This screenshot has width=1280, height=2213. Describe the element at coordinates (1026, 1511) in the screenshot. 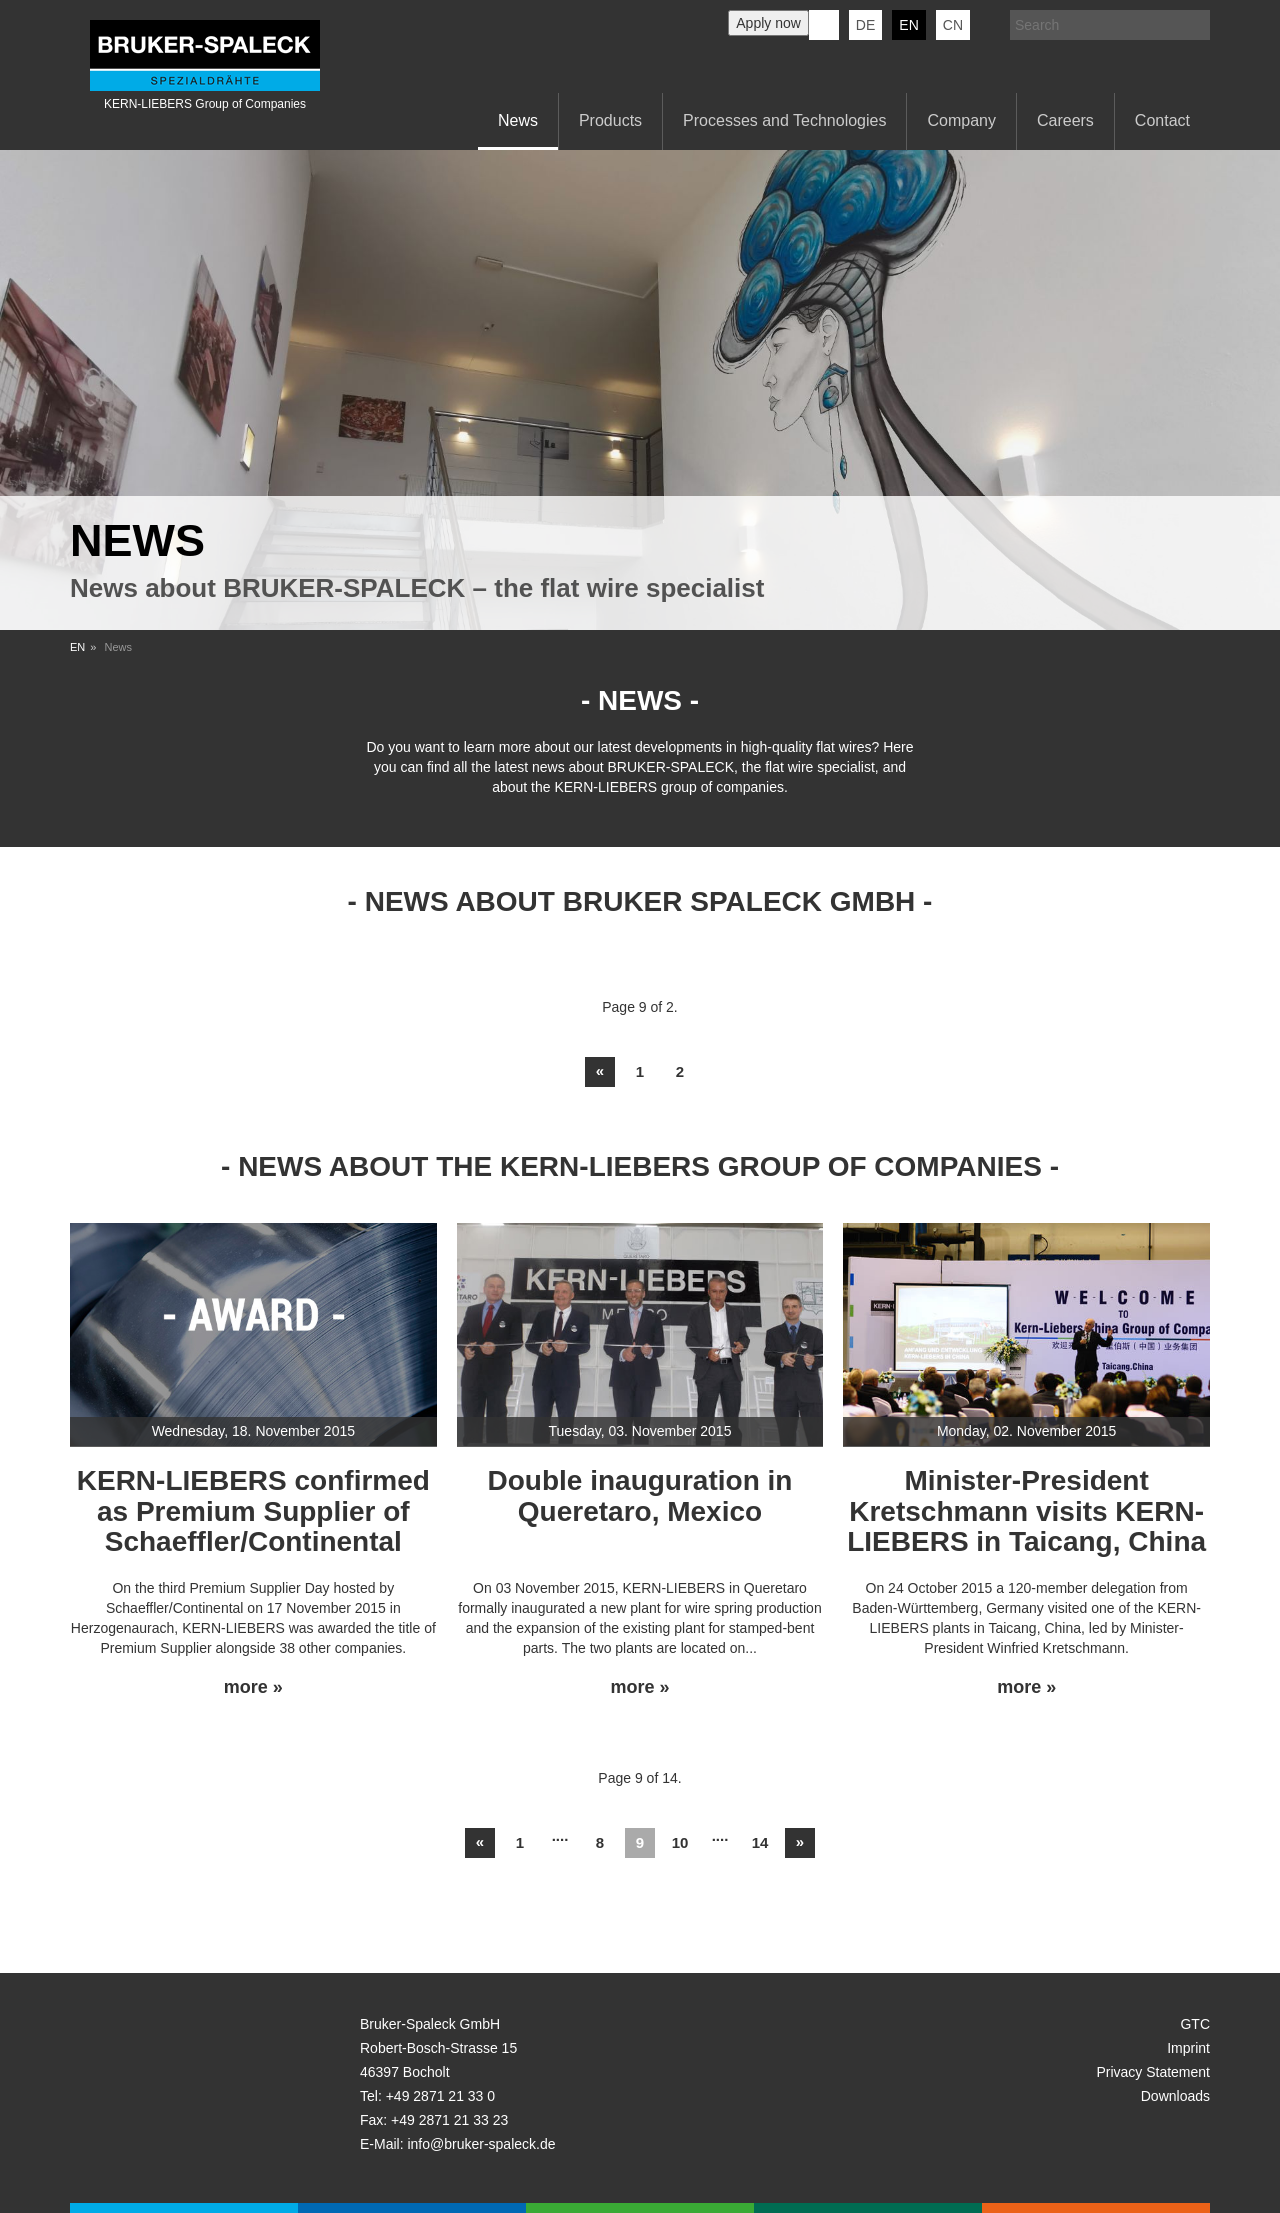

I see `Minister-President Kretschmann visits KERN-LIEBERS in Taicang, China` at that location.